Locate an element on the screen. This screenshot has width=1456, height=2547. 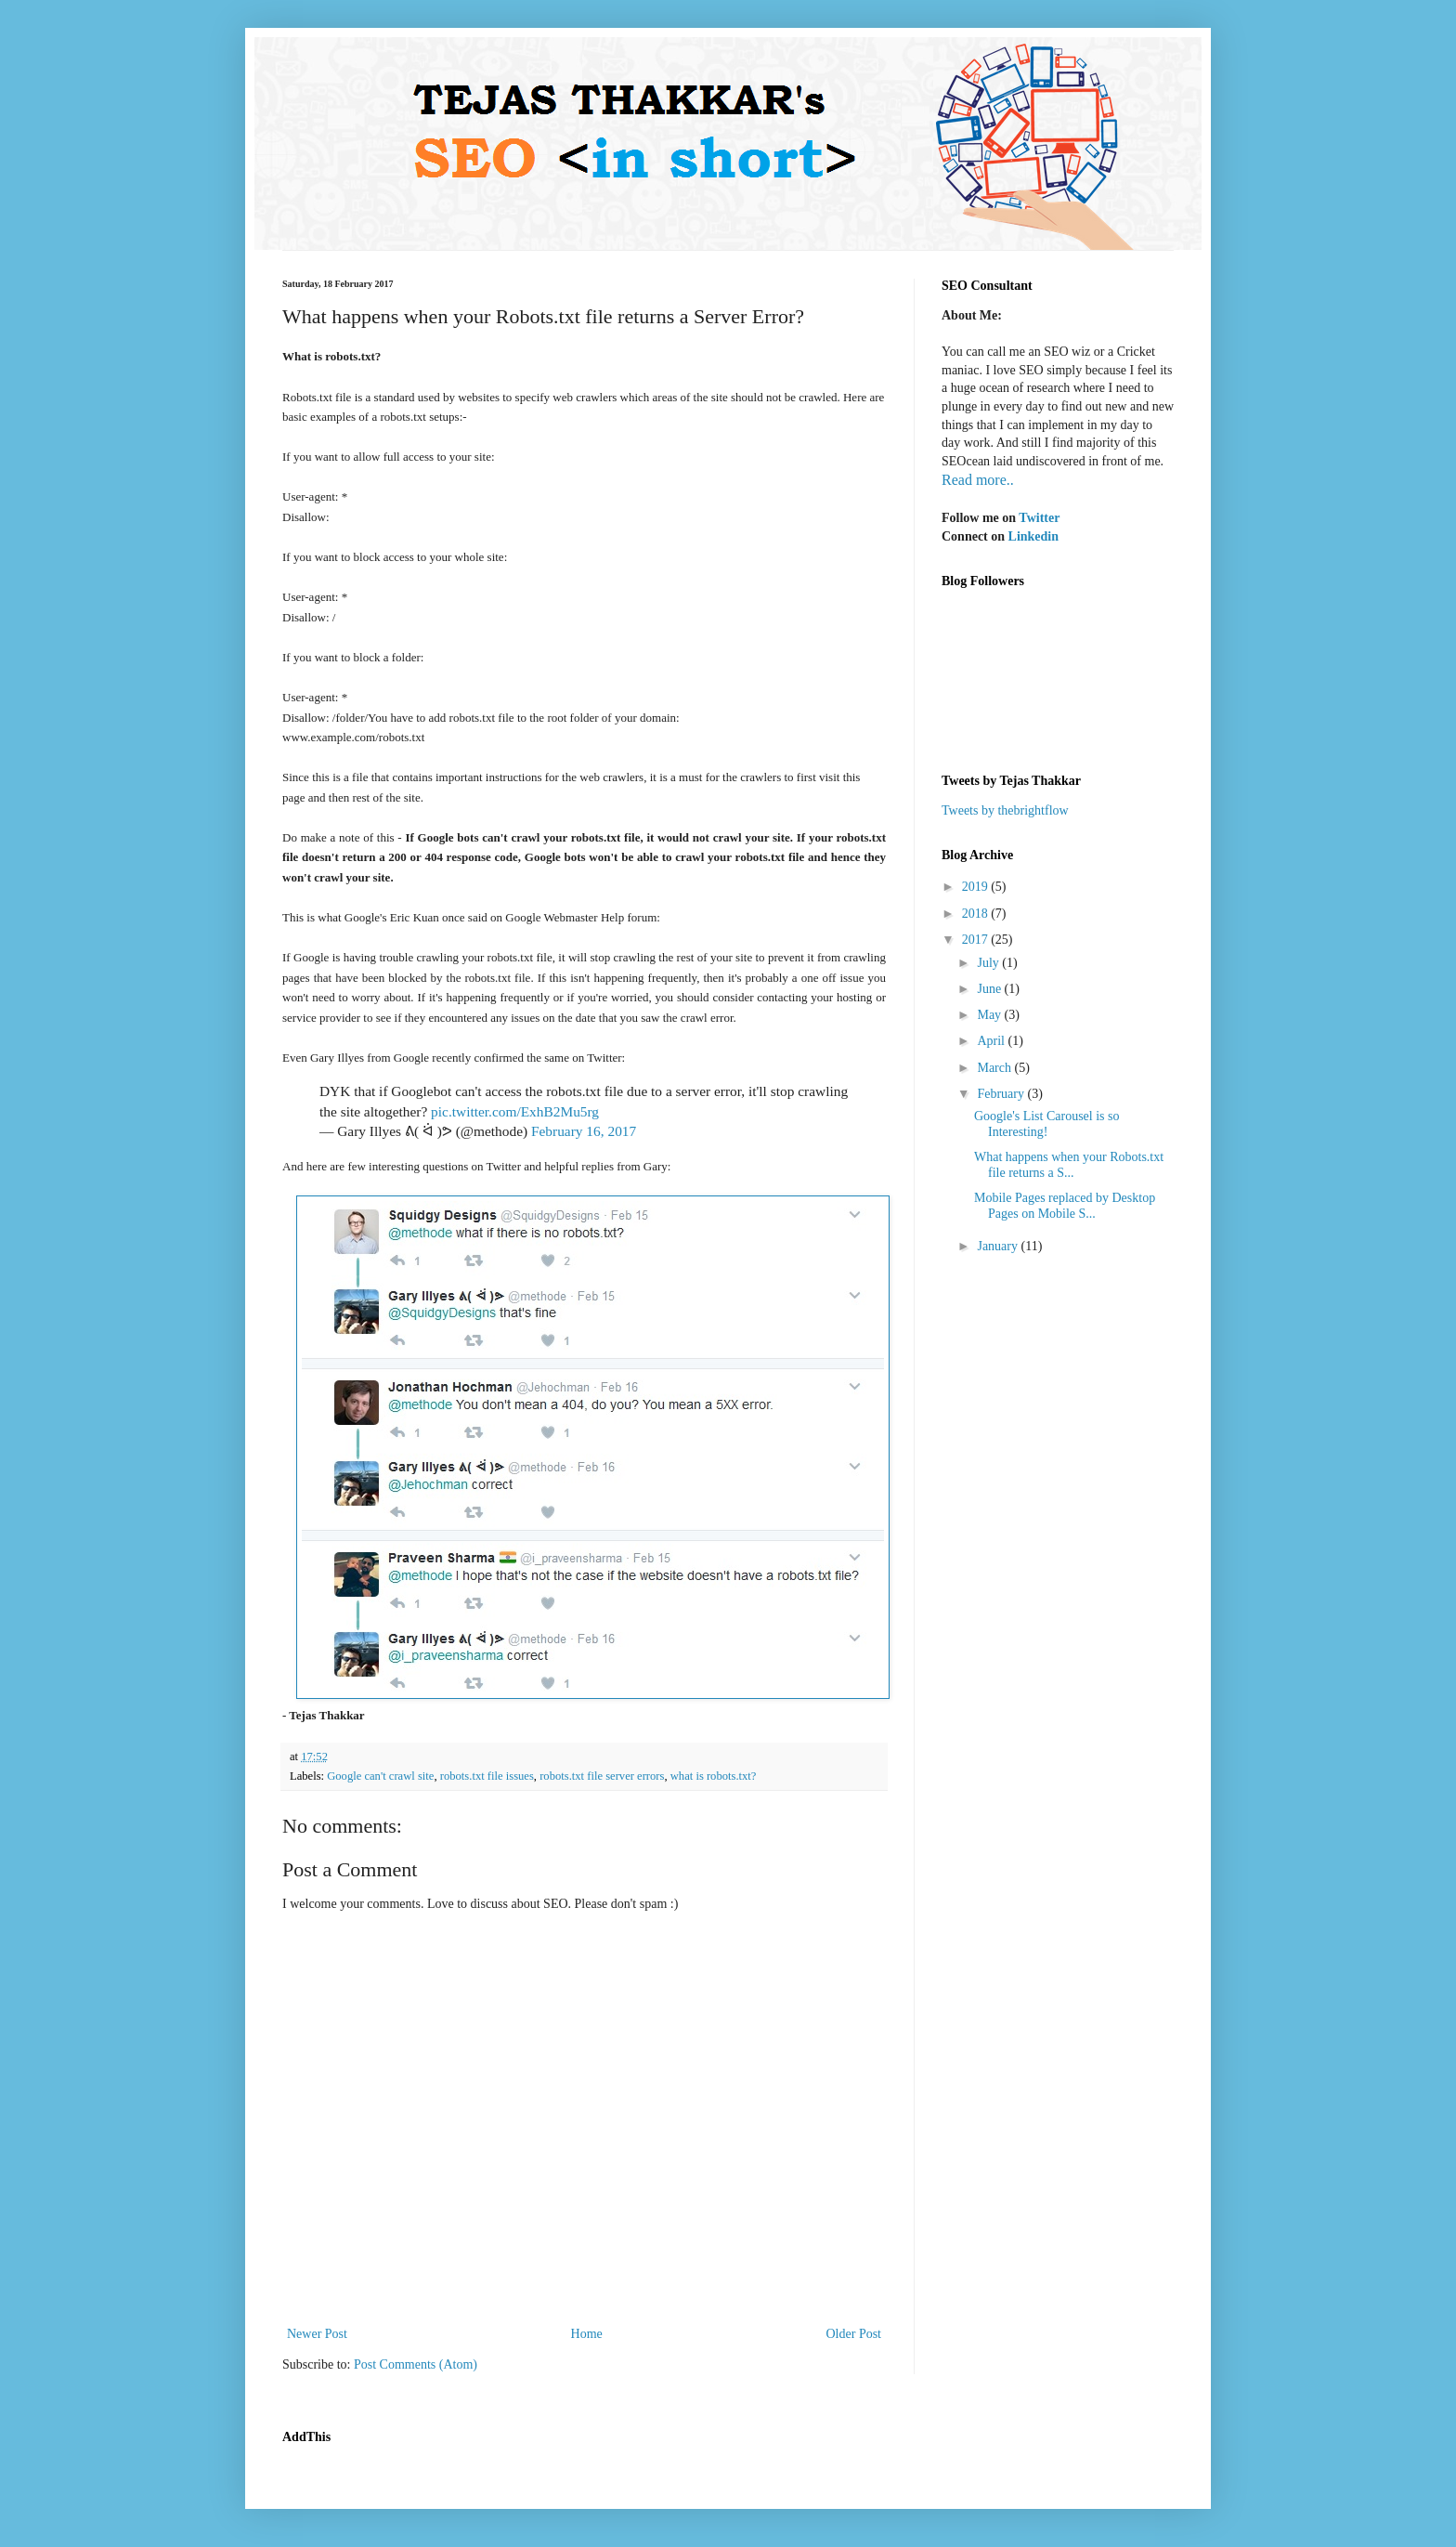
pic.twitter.com/ExhB2Mu5rg is located at coordinates (515, 1111).